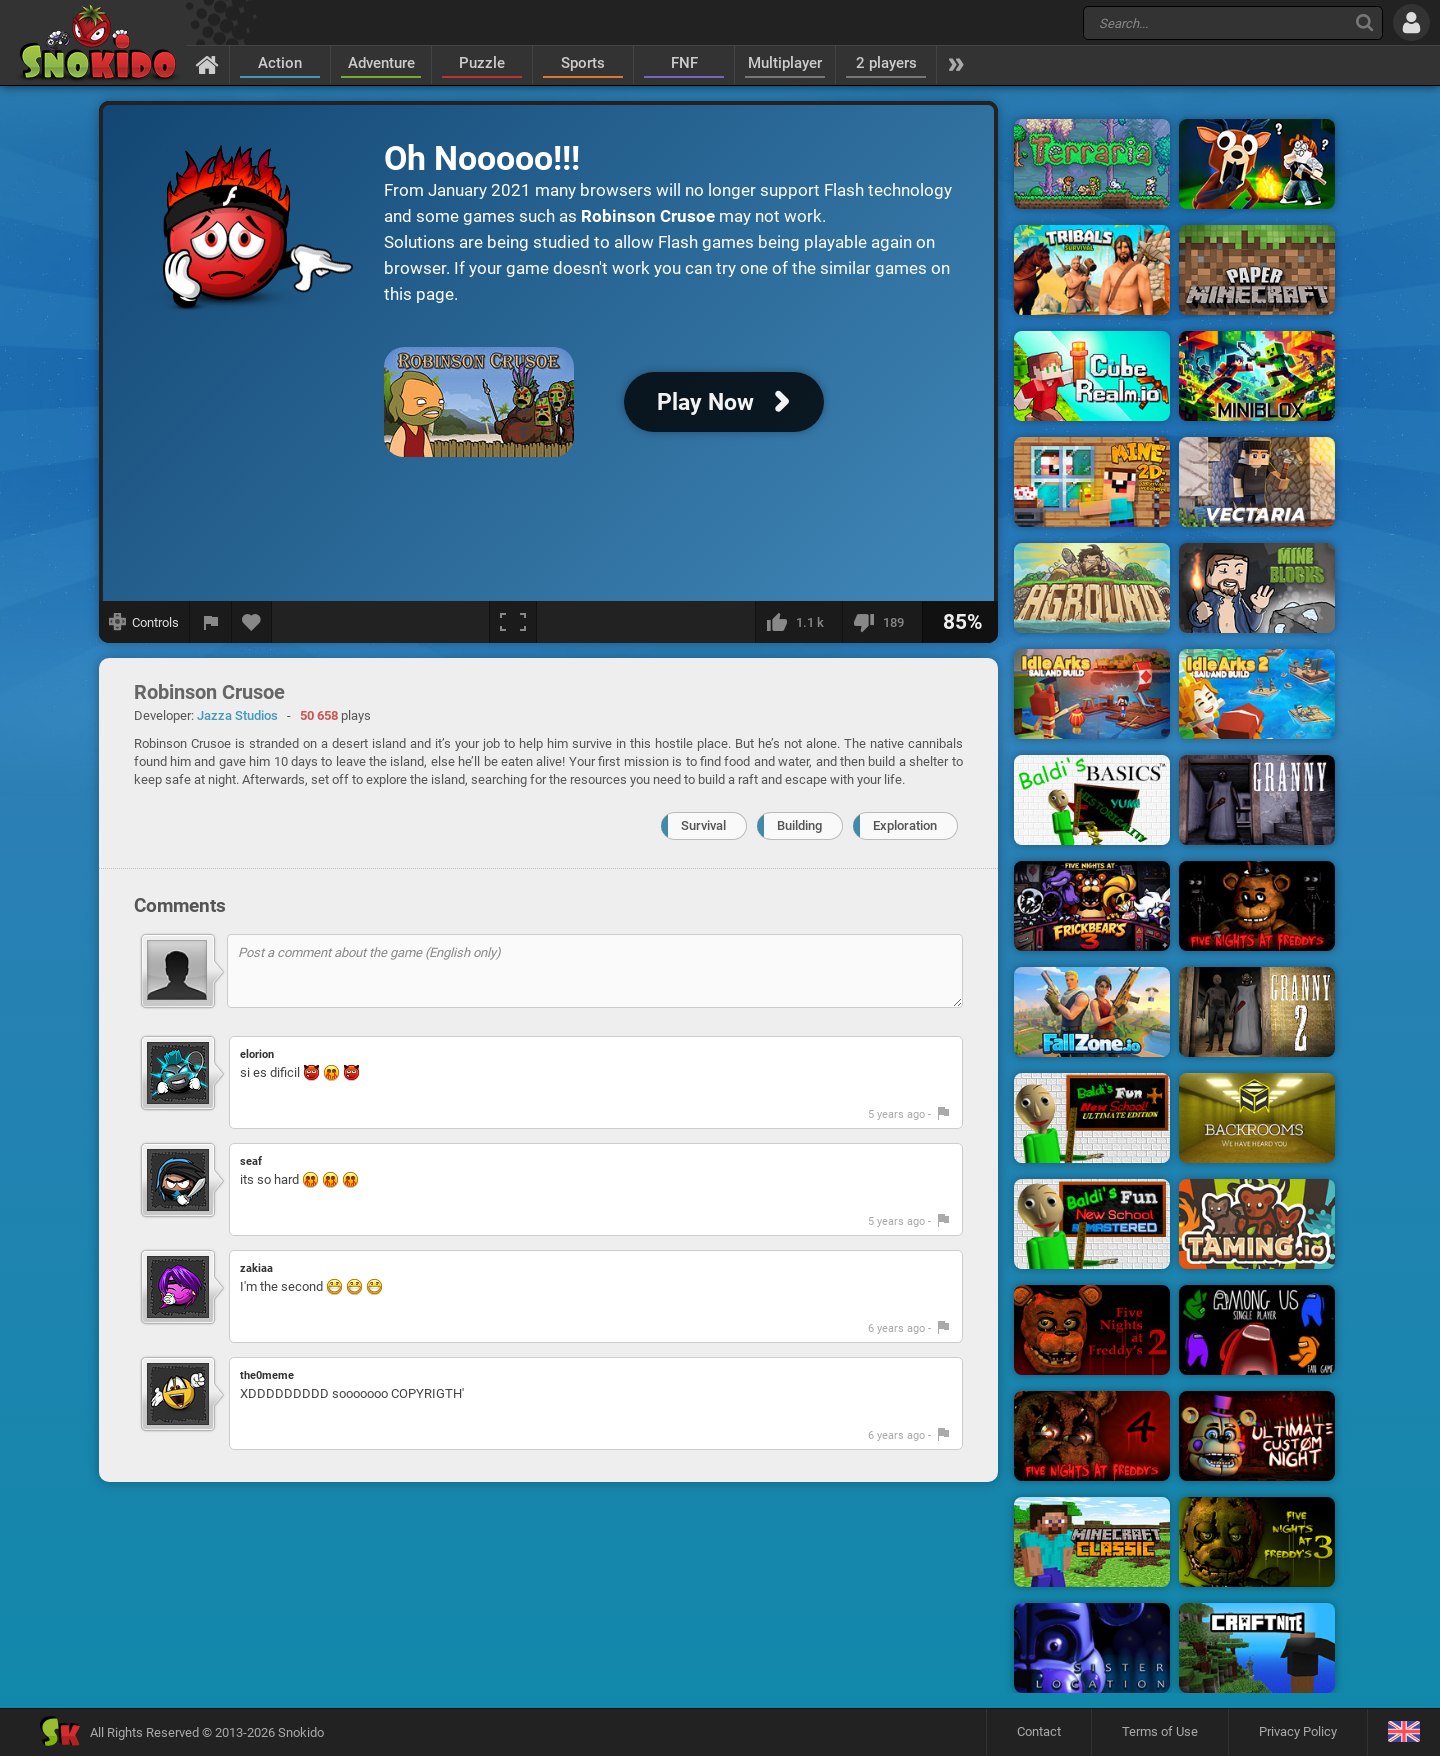 This screenshot has width=1440, height=1756. What do you see at coordinates (799, 825) in the screenshot?
I see `Building` at bounding box center [799, 825].